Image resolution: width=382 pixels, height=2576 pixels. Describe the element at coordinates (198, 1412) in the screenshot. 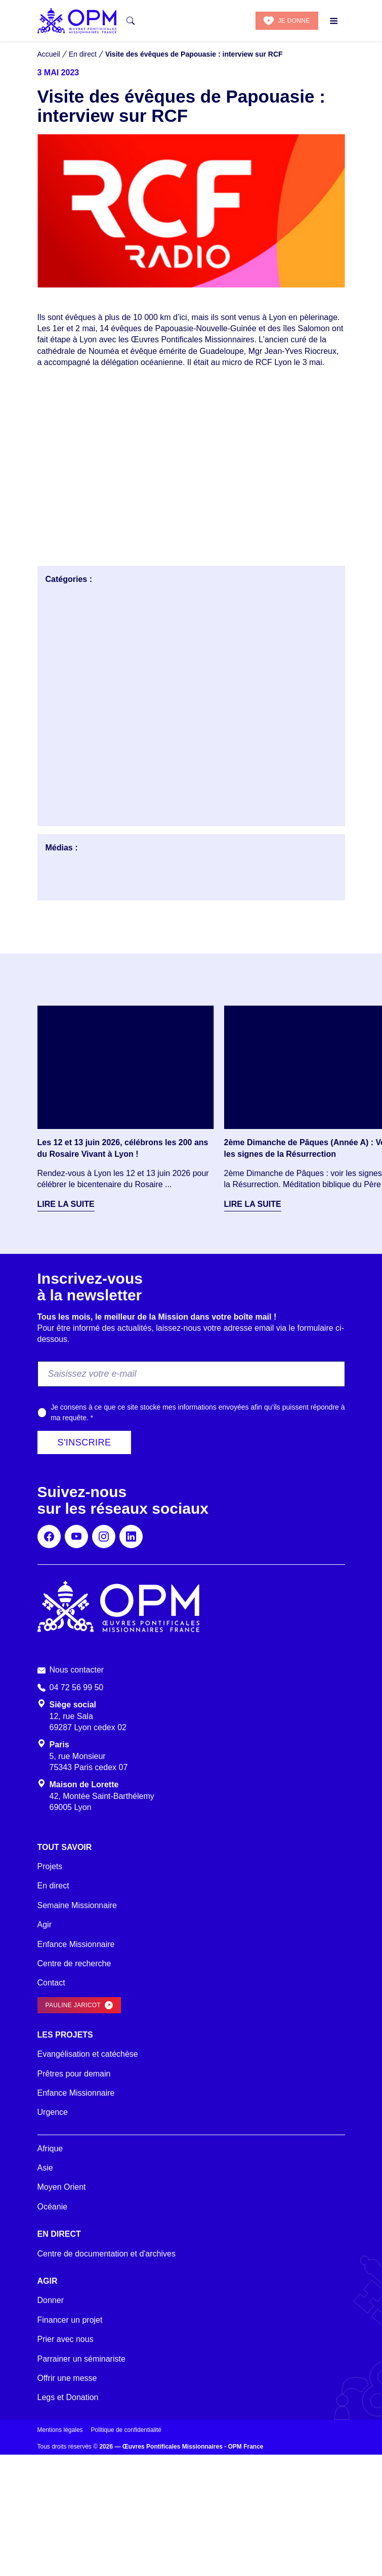

I see `Je consens à ce que ce site stocke mes informations envoyées afin qu’ils puissent répondre à ma requête.` at that location.